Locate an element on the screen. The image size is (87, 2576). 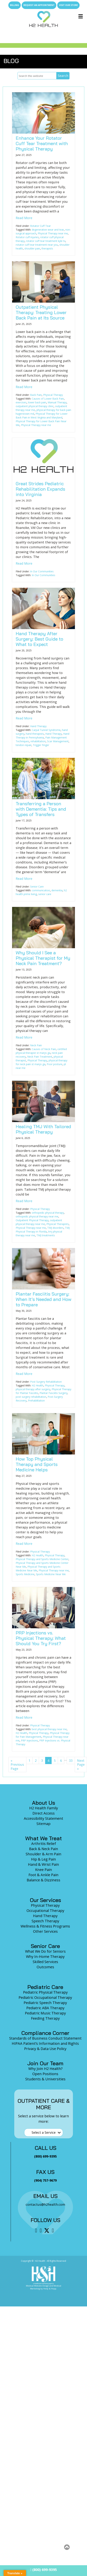
Transferring a Person with Dementia: Tips and Types of Transfers is located at coordinates (41, 809).